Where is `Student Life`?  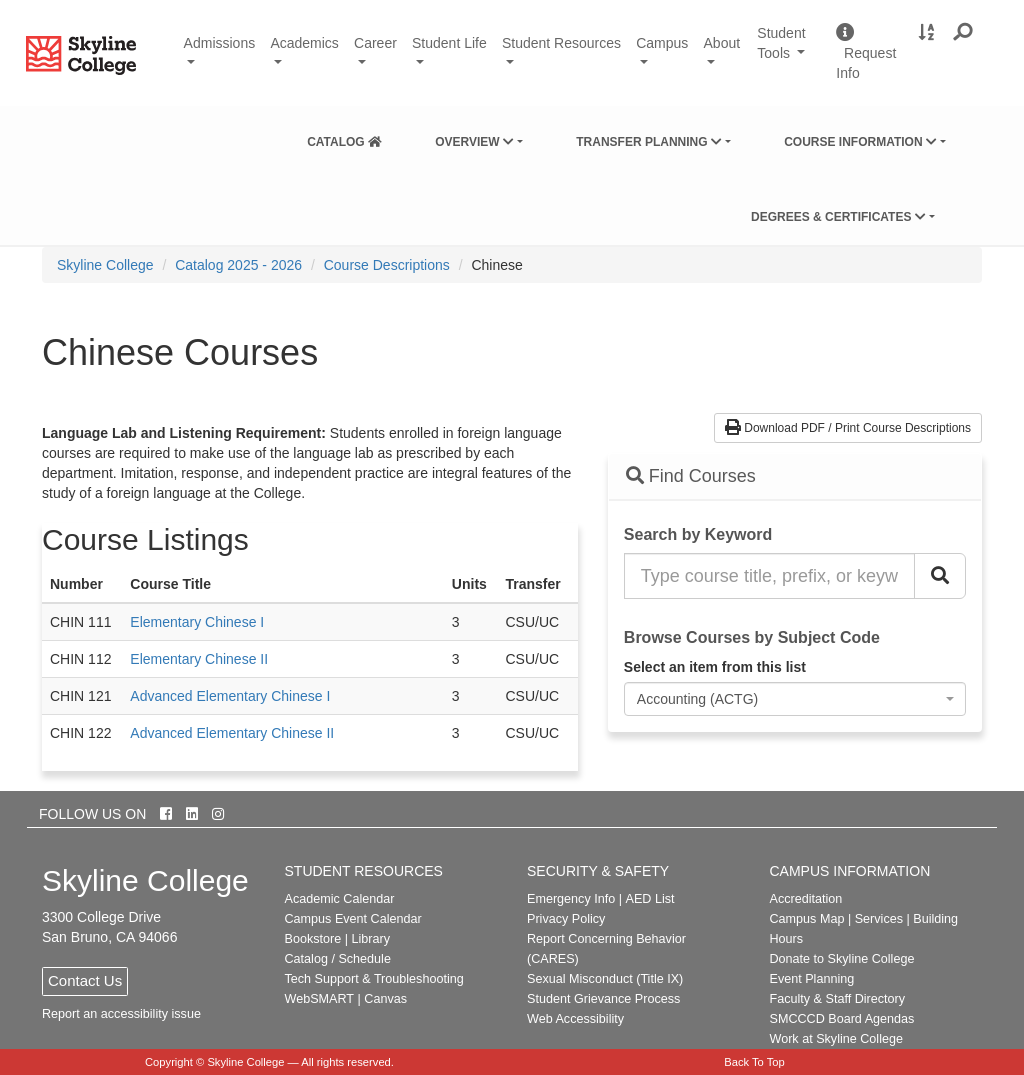 Student Life is located at coordinates (449, 43).